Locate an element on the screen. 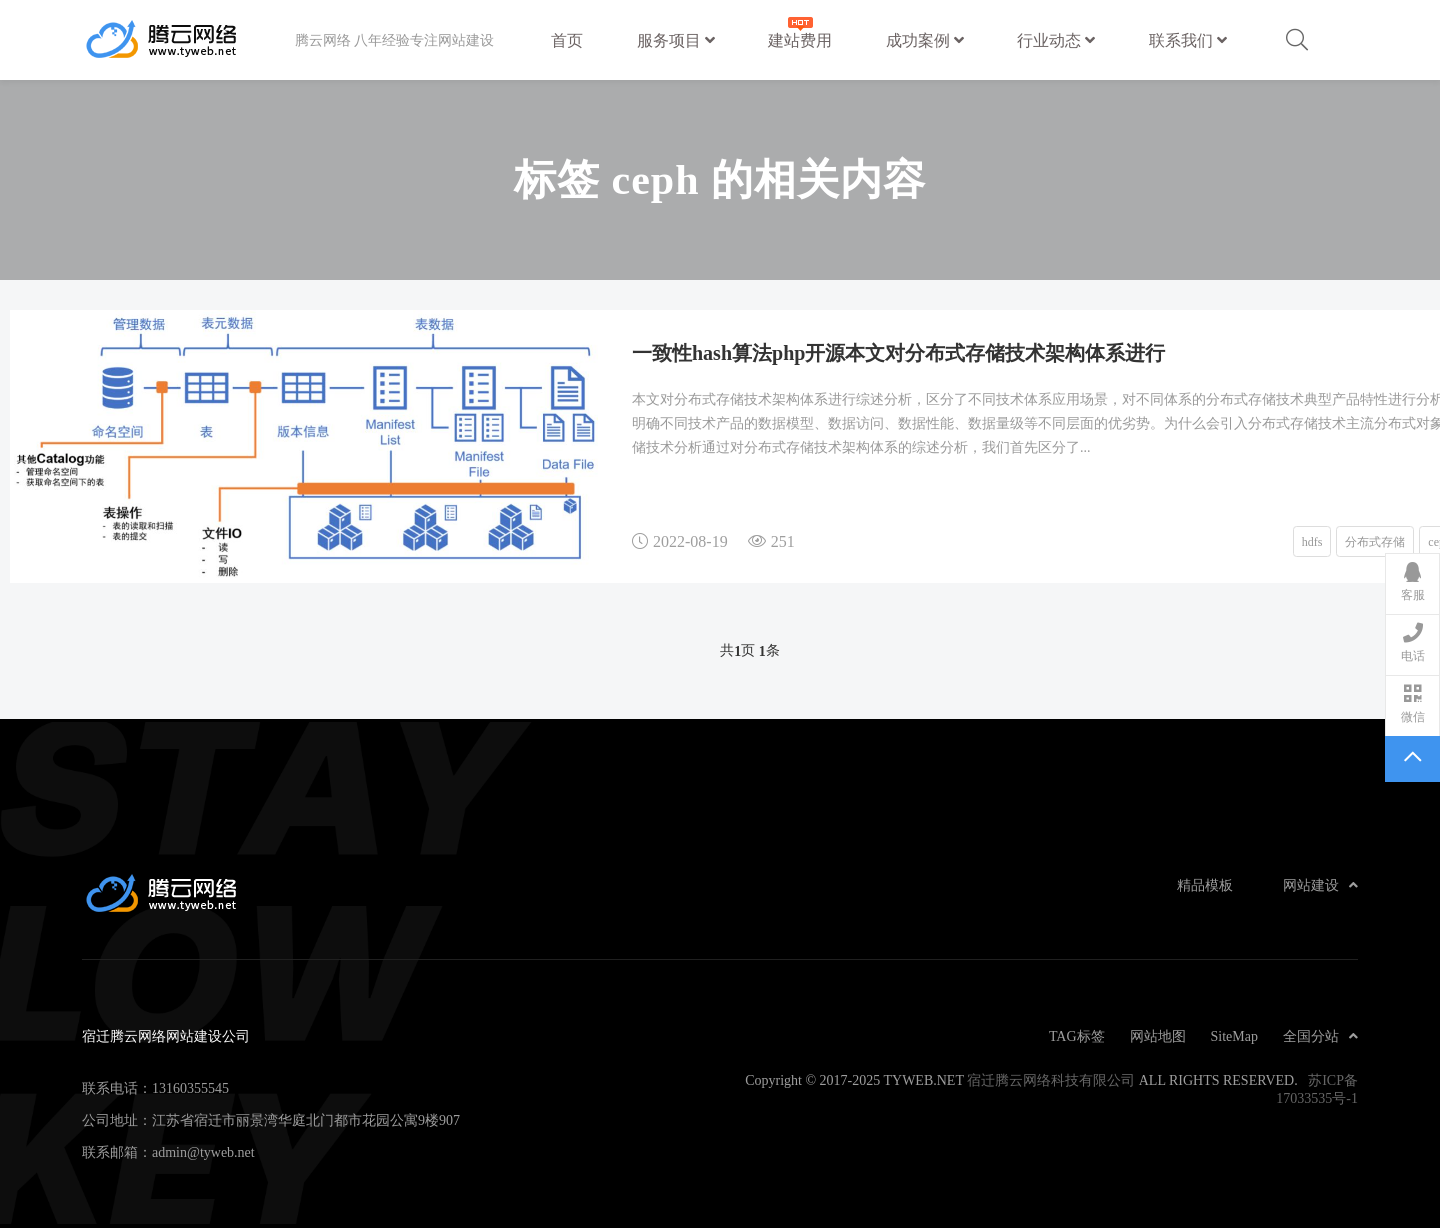 The width and height of the screenshot is (1440, 1228). SiteMap is located at coordinates (1234, 1036).